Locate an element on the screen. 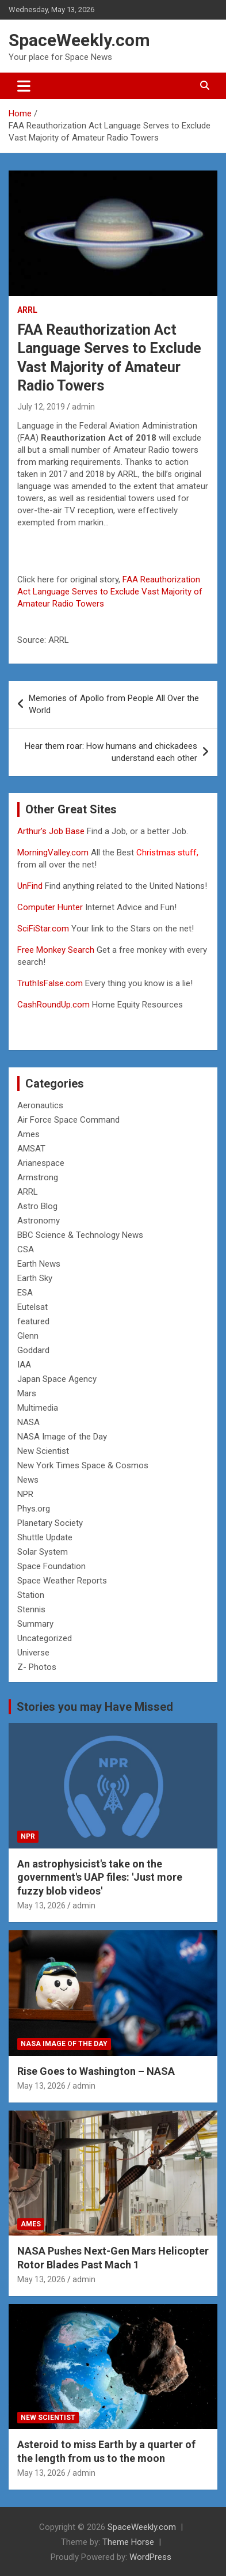 Image resolution: width=226 pixels, height=2576 pixels. Multimedia is located at coordinates (37, 1408).